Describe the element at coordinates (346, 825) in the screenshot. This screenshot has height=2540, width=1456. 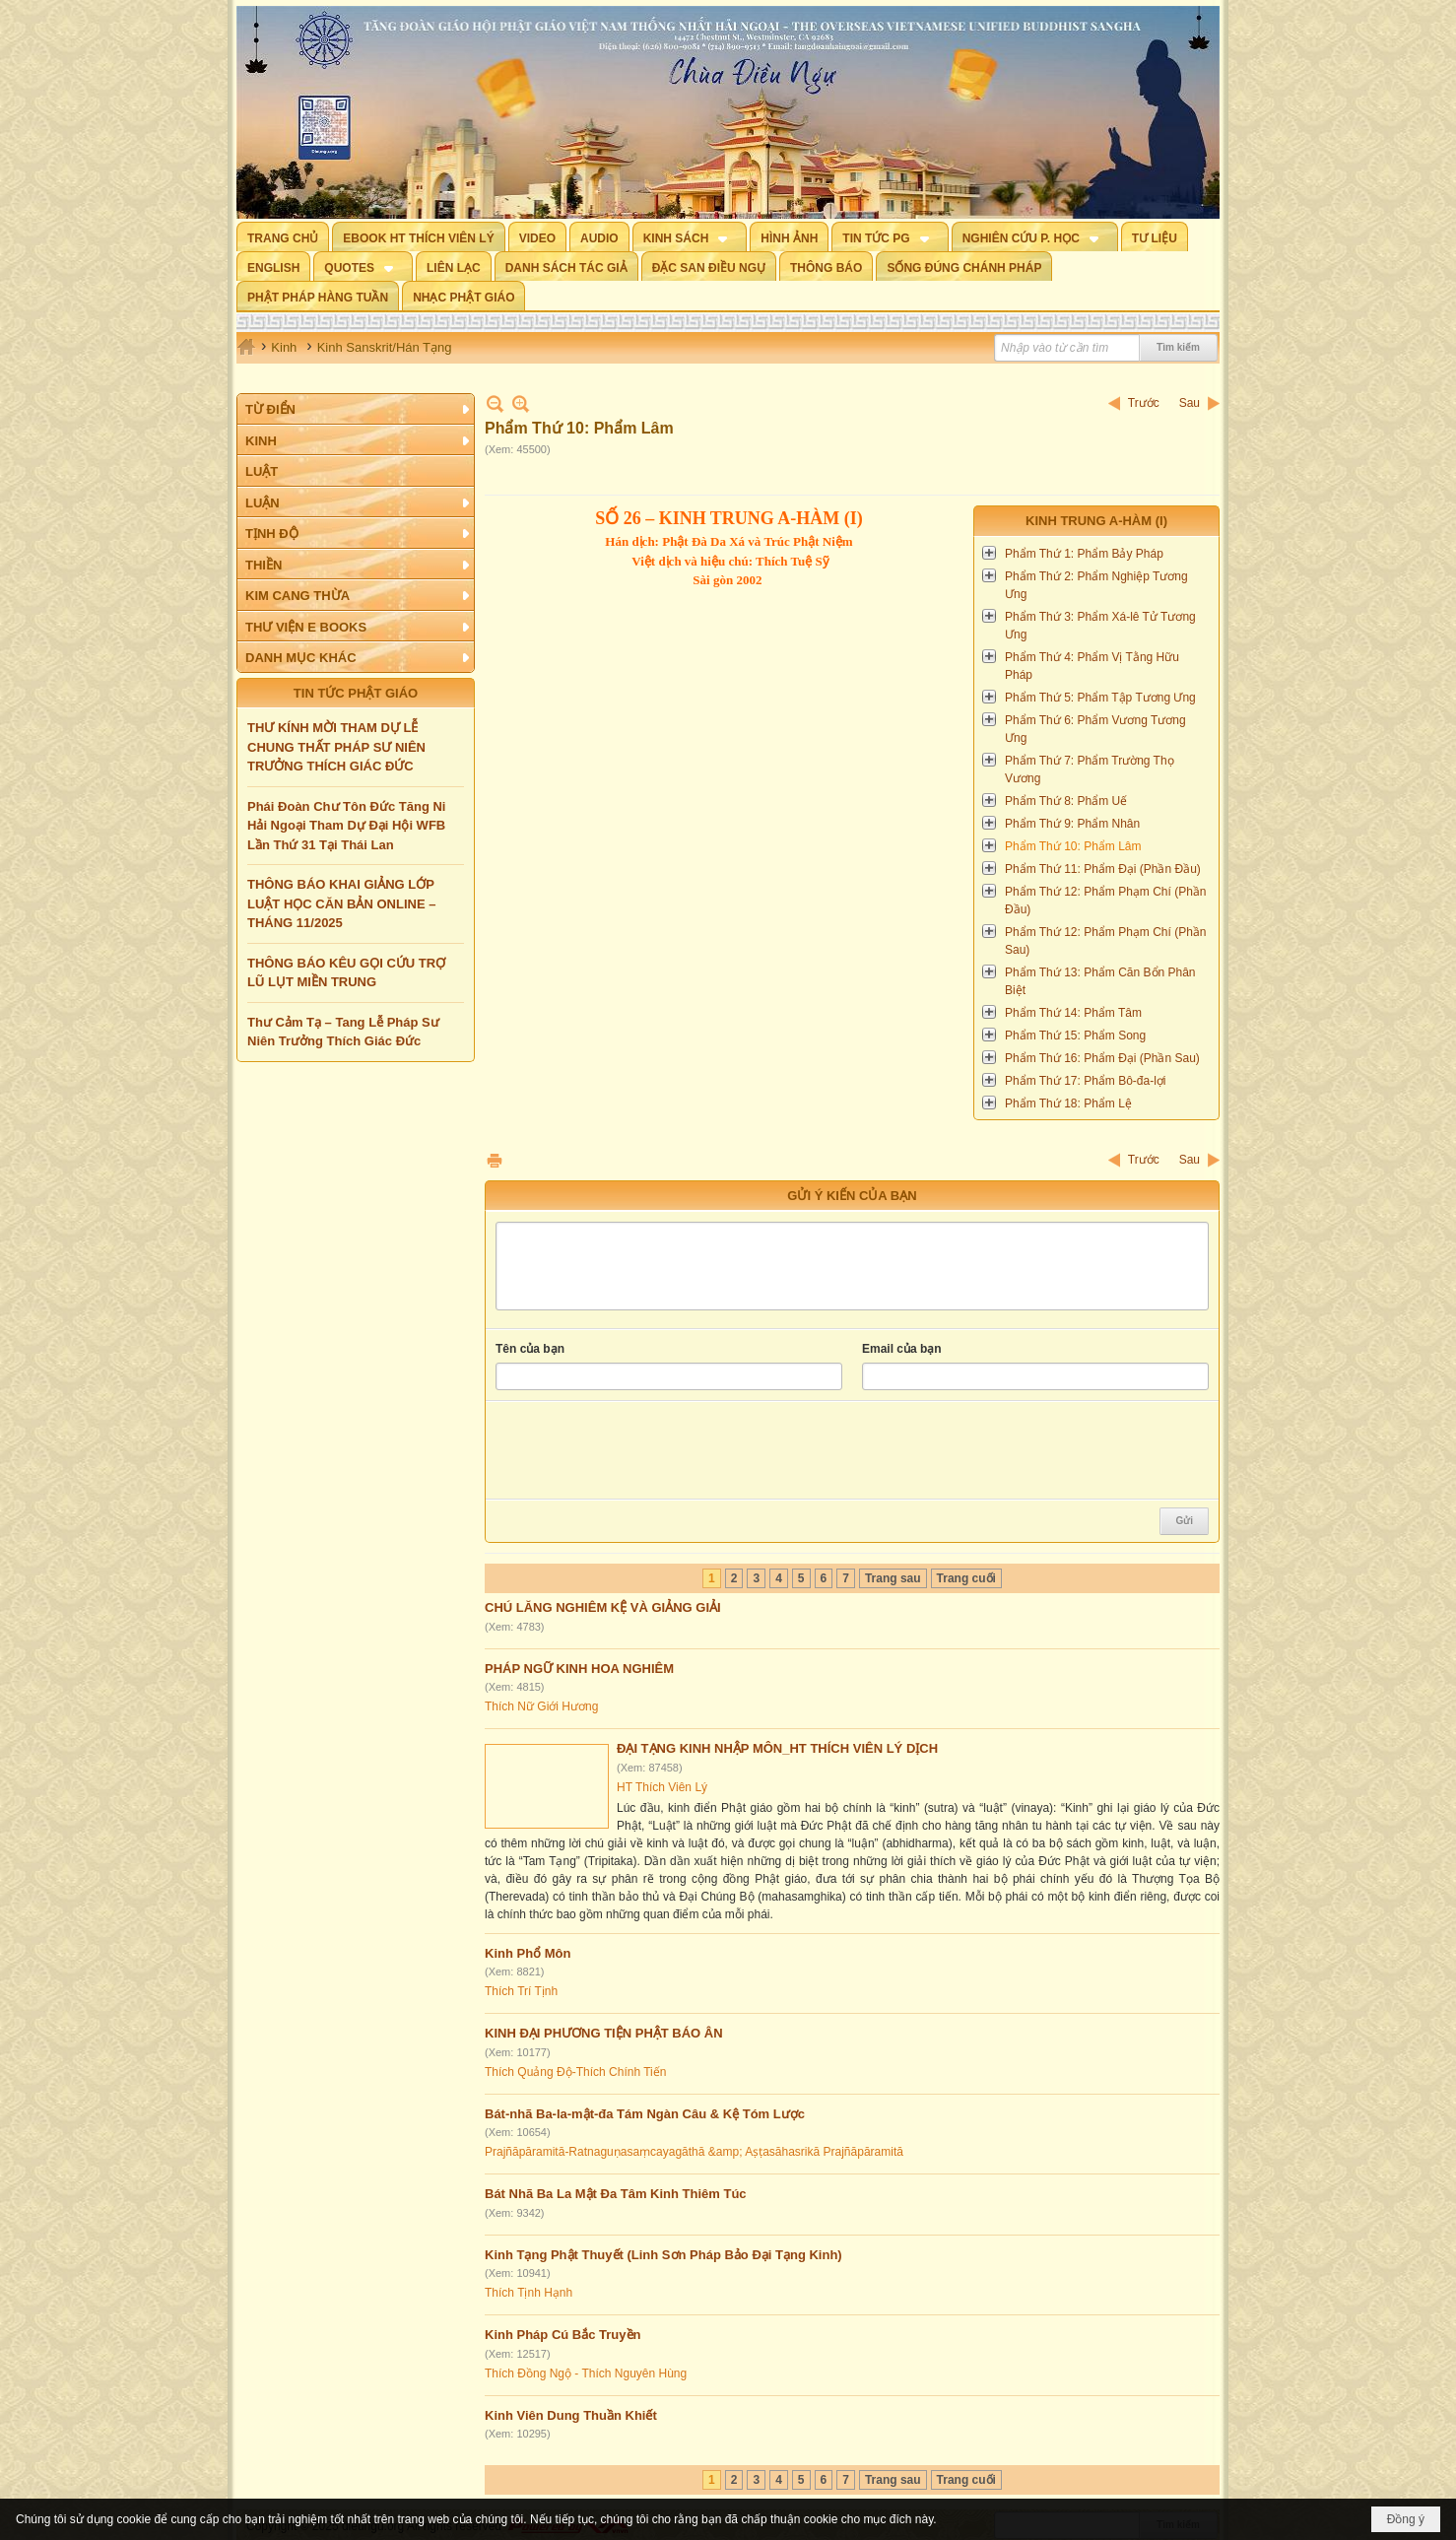
I see `Phái Đoàn Chư Tôn Đức Tăng Ni Hải Ngoại Tham Dự Đại Hội WFB Lần Thứ 31 Tại Thái Lan` at that location.